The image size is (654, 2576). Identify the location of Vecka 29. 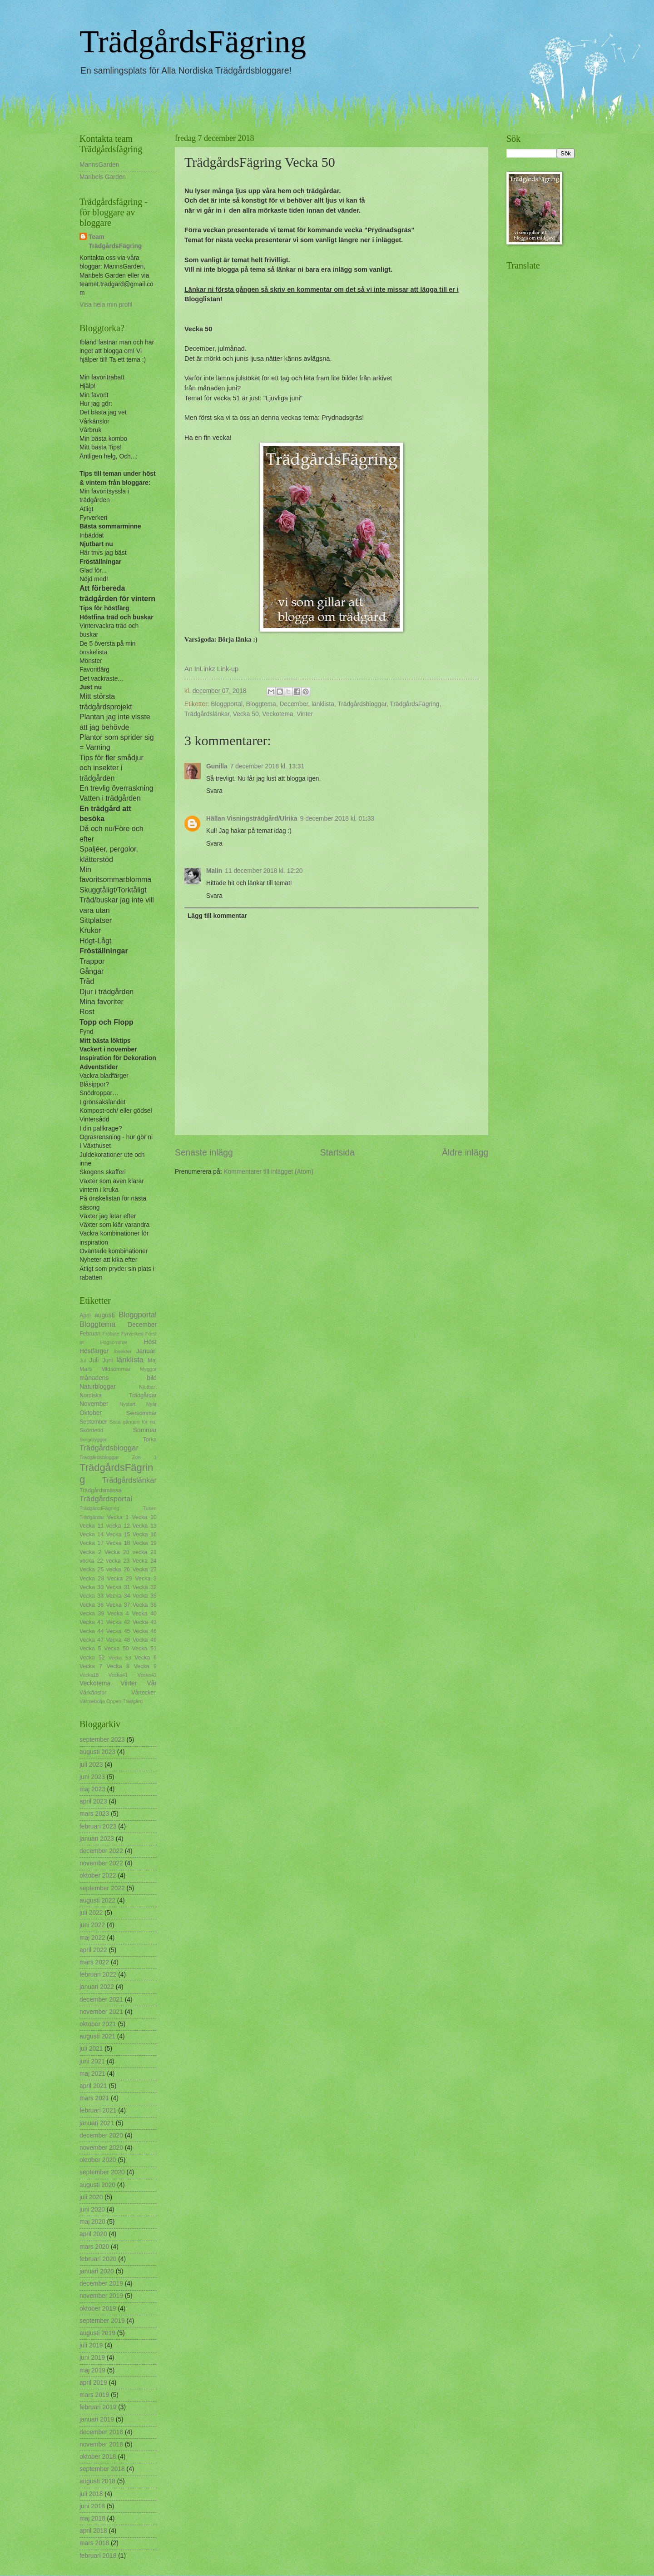
(119, 1578).